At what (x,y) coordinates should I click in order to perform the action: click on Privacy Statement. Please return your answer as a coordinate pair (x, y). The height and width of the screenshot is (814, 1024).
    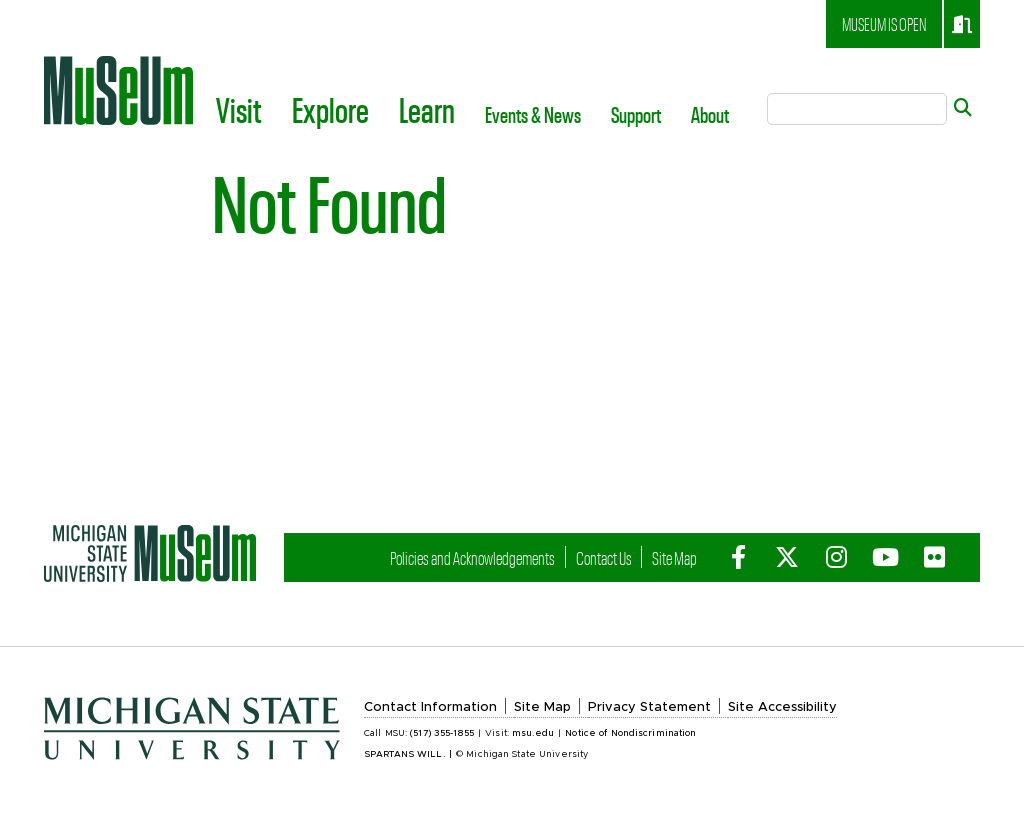
    Looking at the image, I should click on (649, 707).